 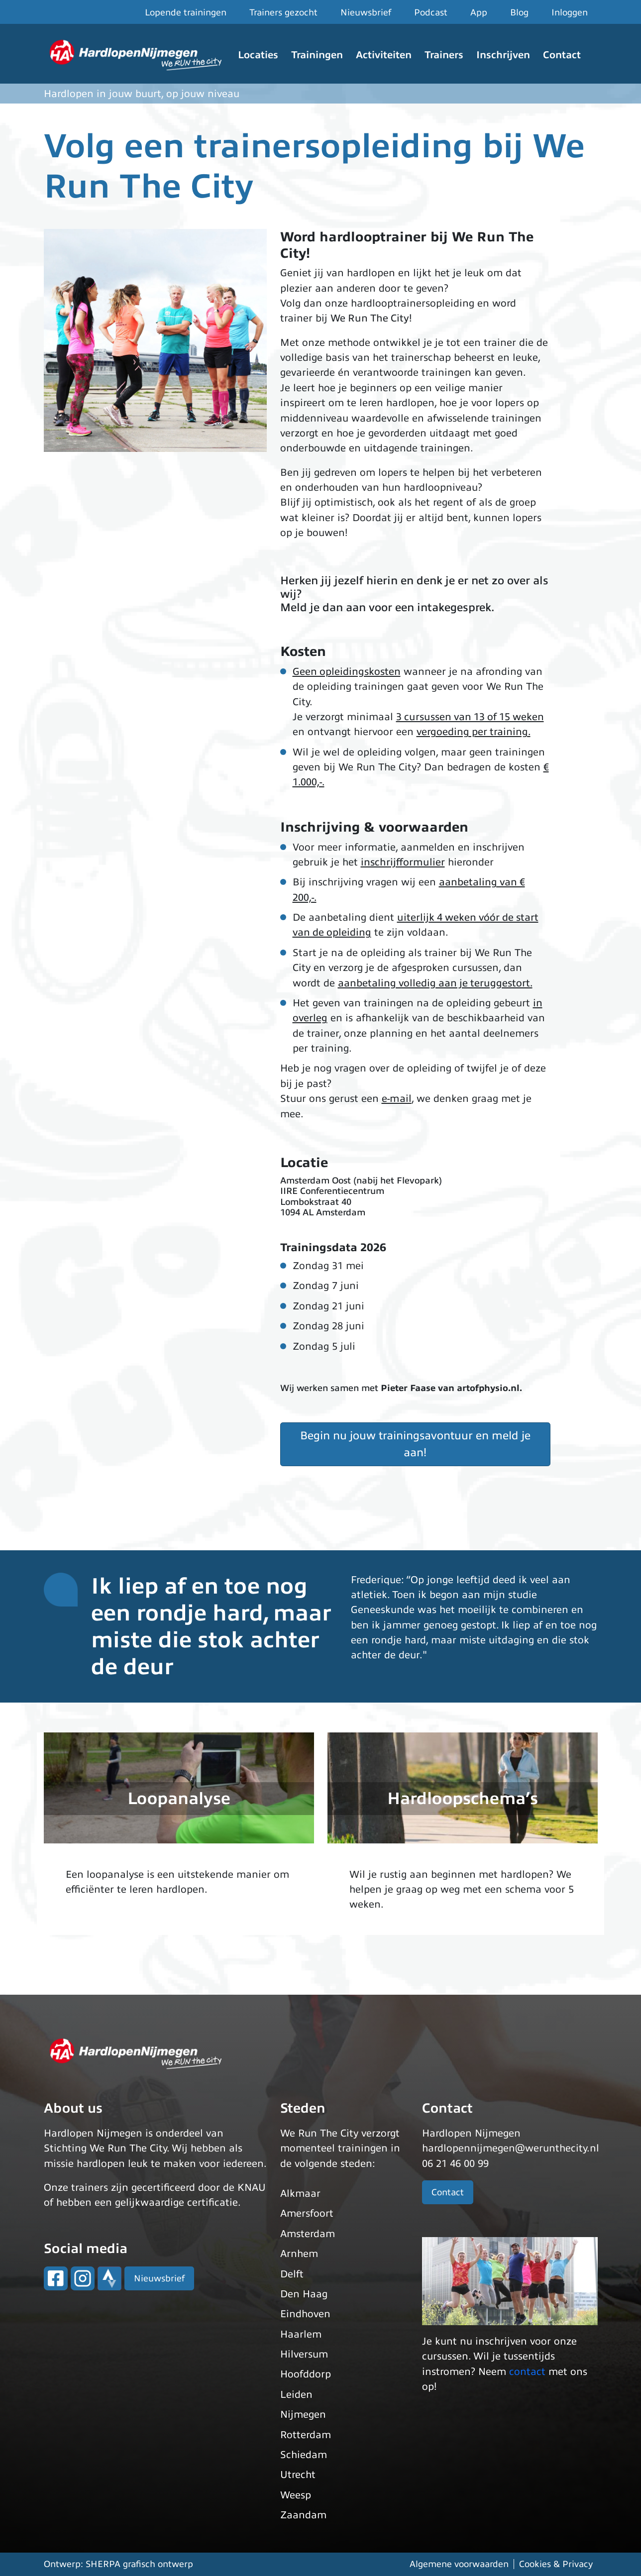 I want to click on Nijmegen, so click(x=303, y=2414).